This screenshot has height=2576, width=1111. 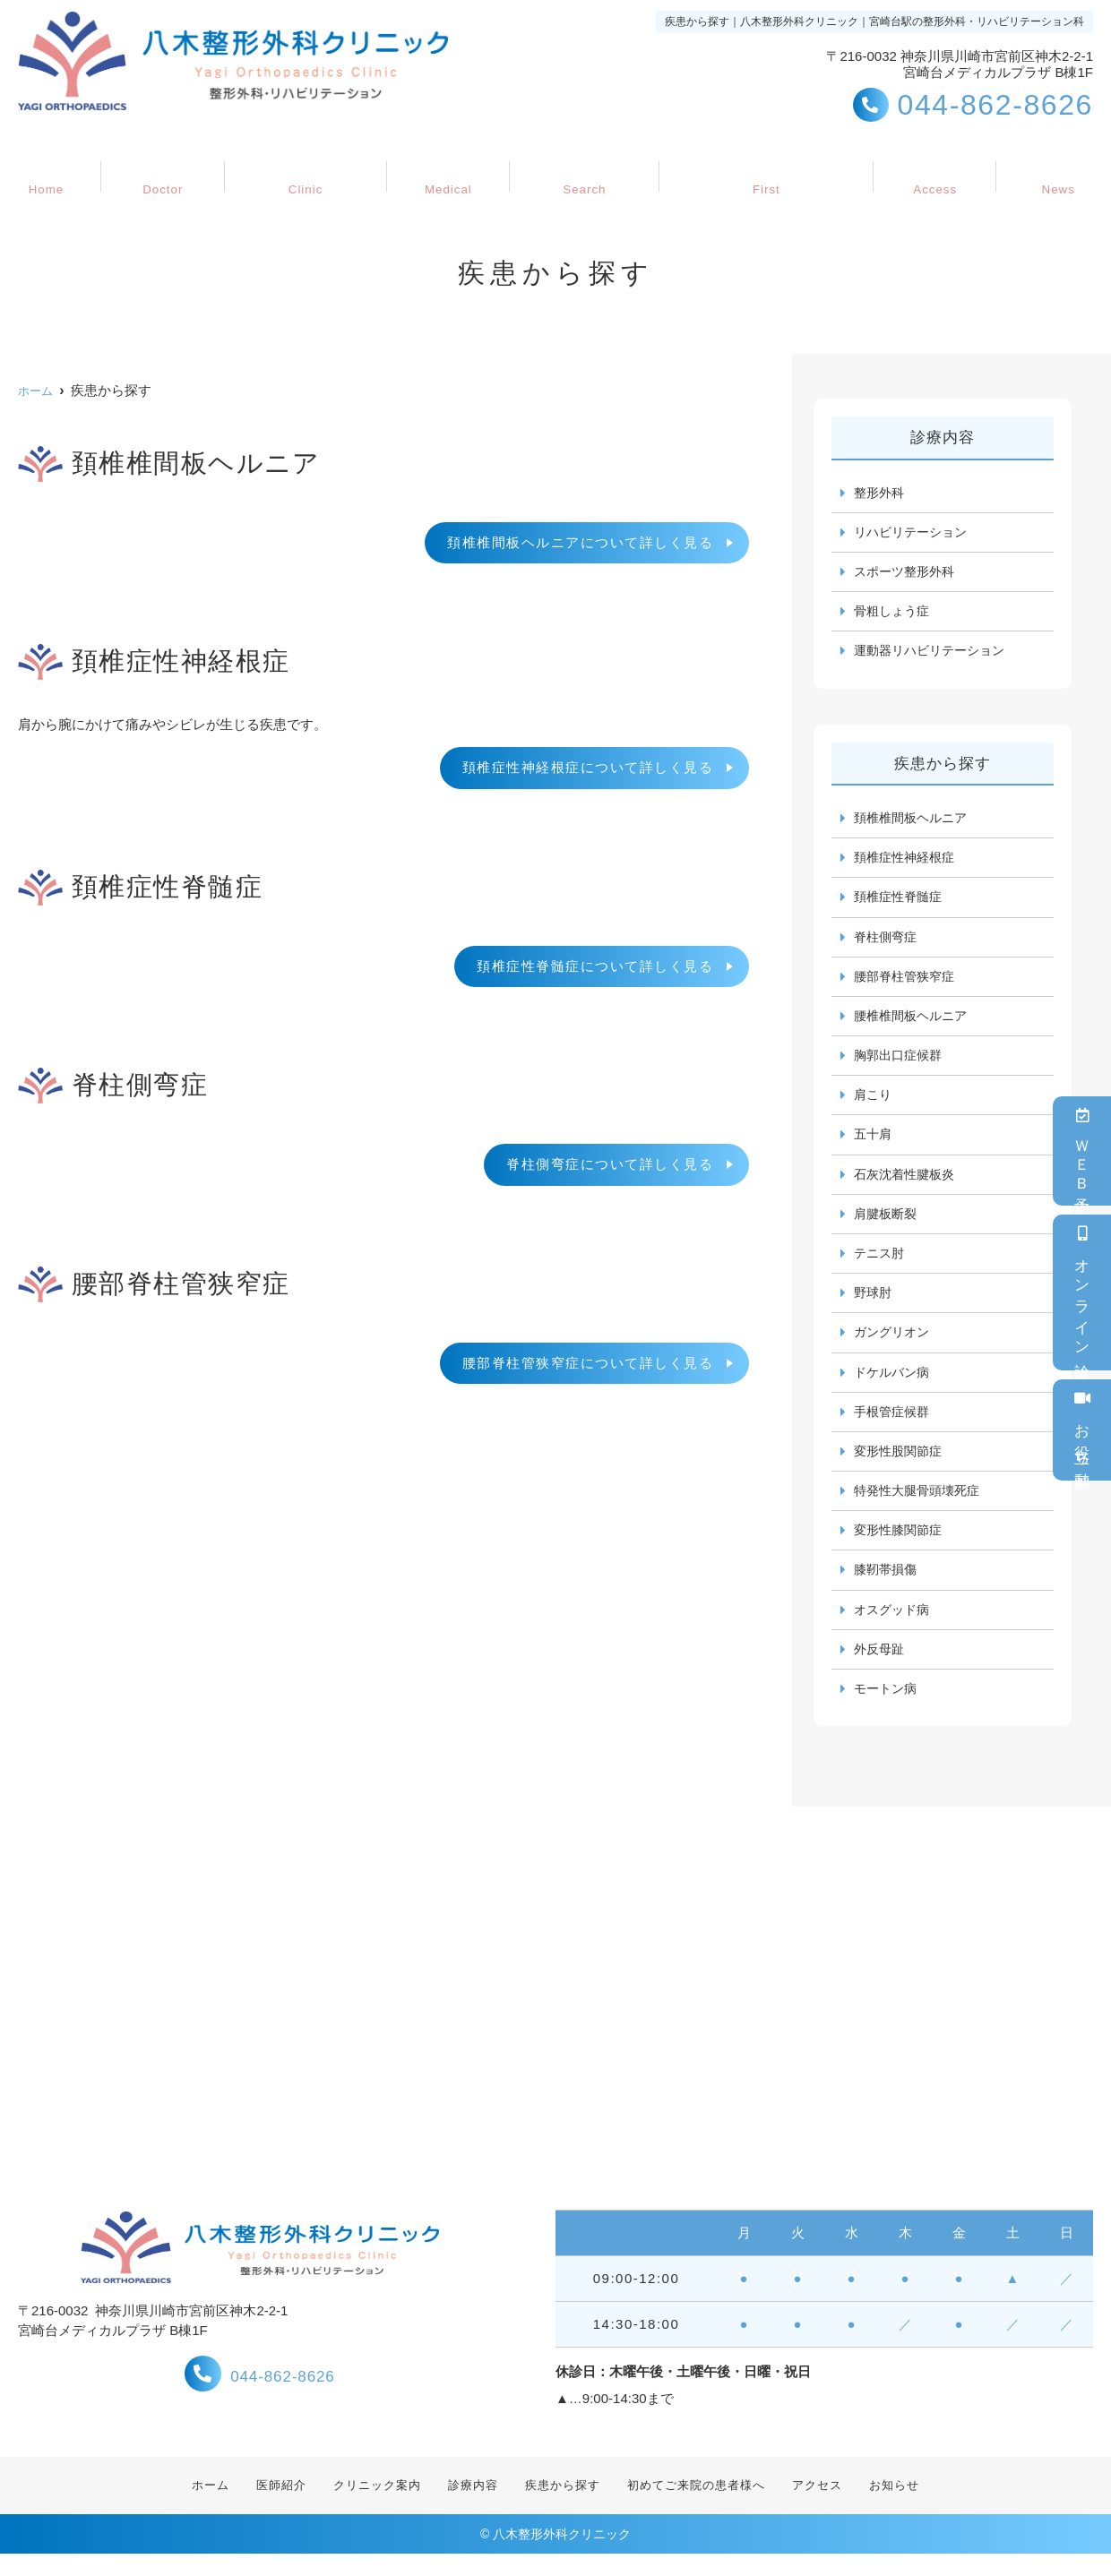 What do you see at coordinates (1082, 1292) in the screenshot?
I see `オンライン診療` at bounding box center [1082, 1292].